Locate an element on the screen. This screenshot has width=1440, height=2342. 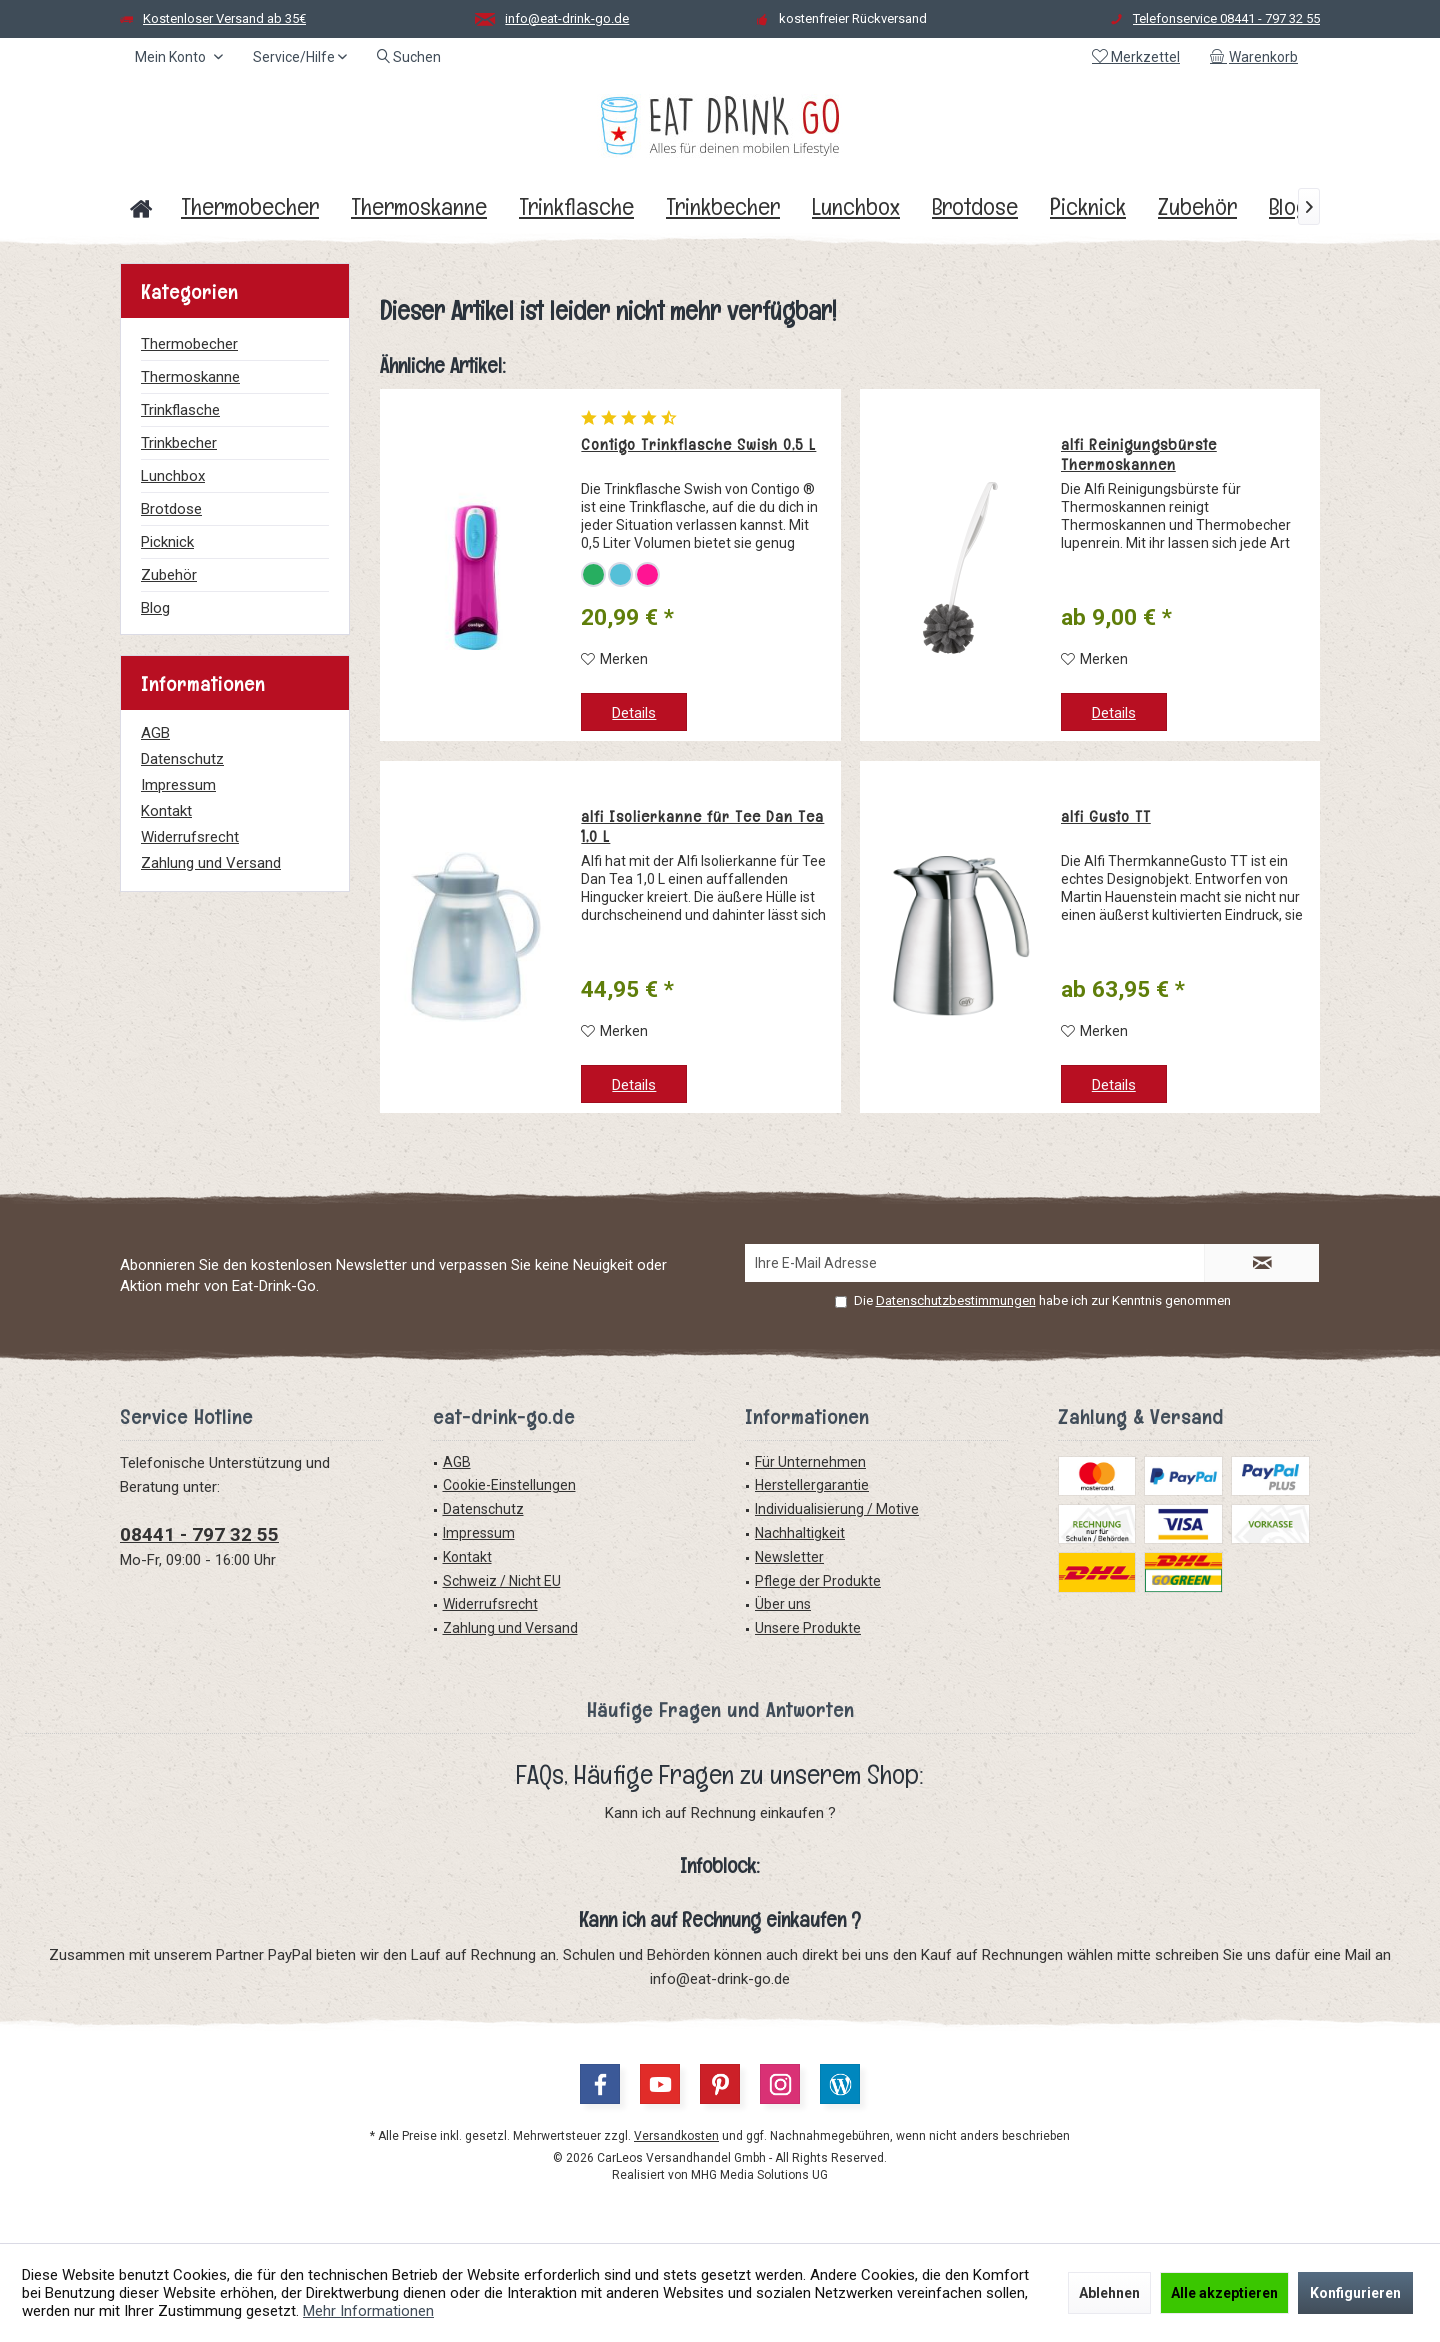
Kostenloser Versand ab 35€ is located at coordinates (224, 18).